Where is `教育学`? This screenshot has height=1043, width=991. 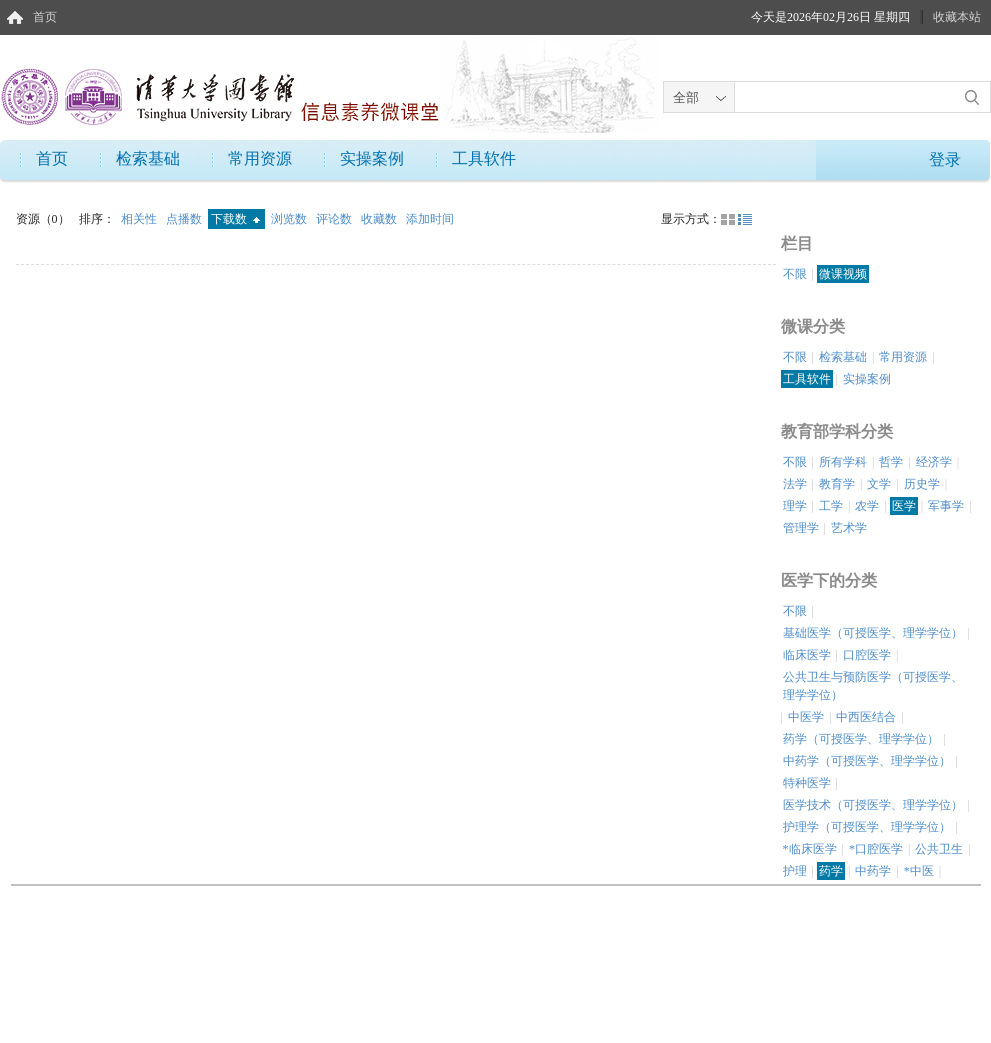
教育学 is located at coordinates (837, 484).